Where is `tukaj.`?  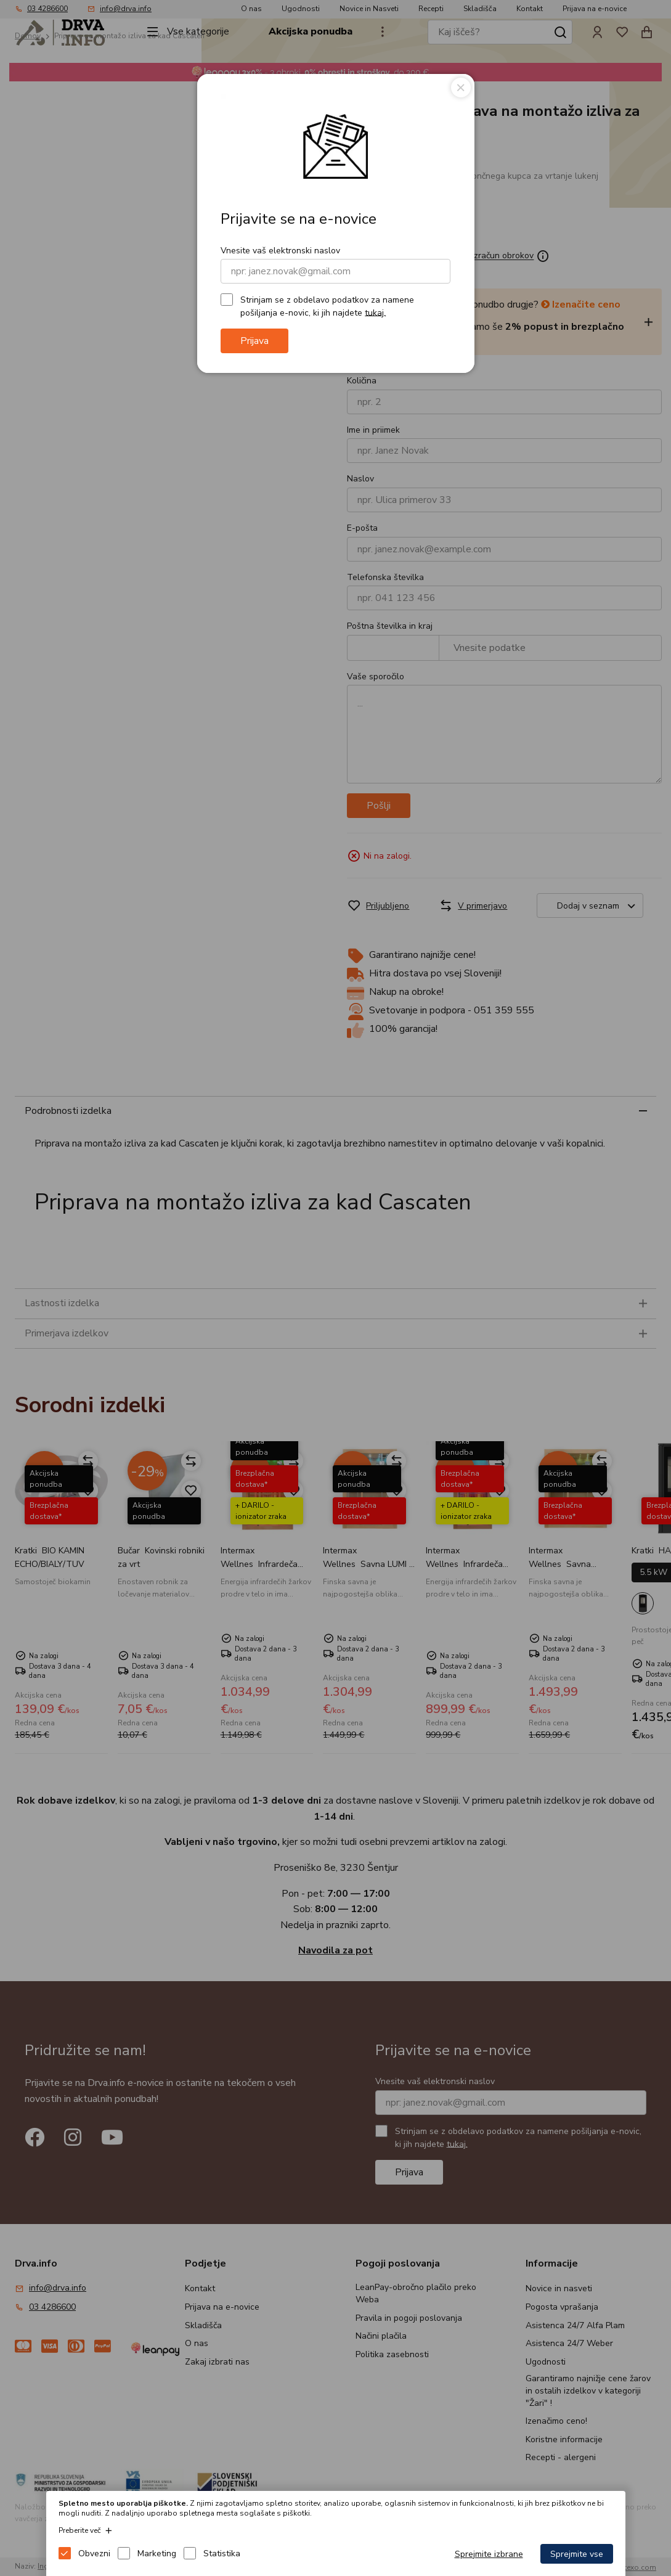
tukaj. is located at coordinates (375, 312).